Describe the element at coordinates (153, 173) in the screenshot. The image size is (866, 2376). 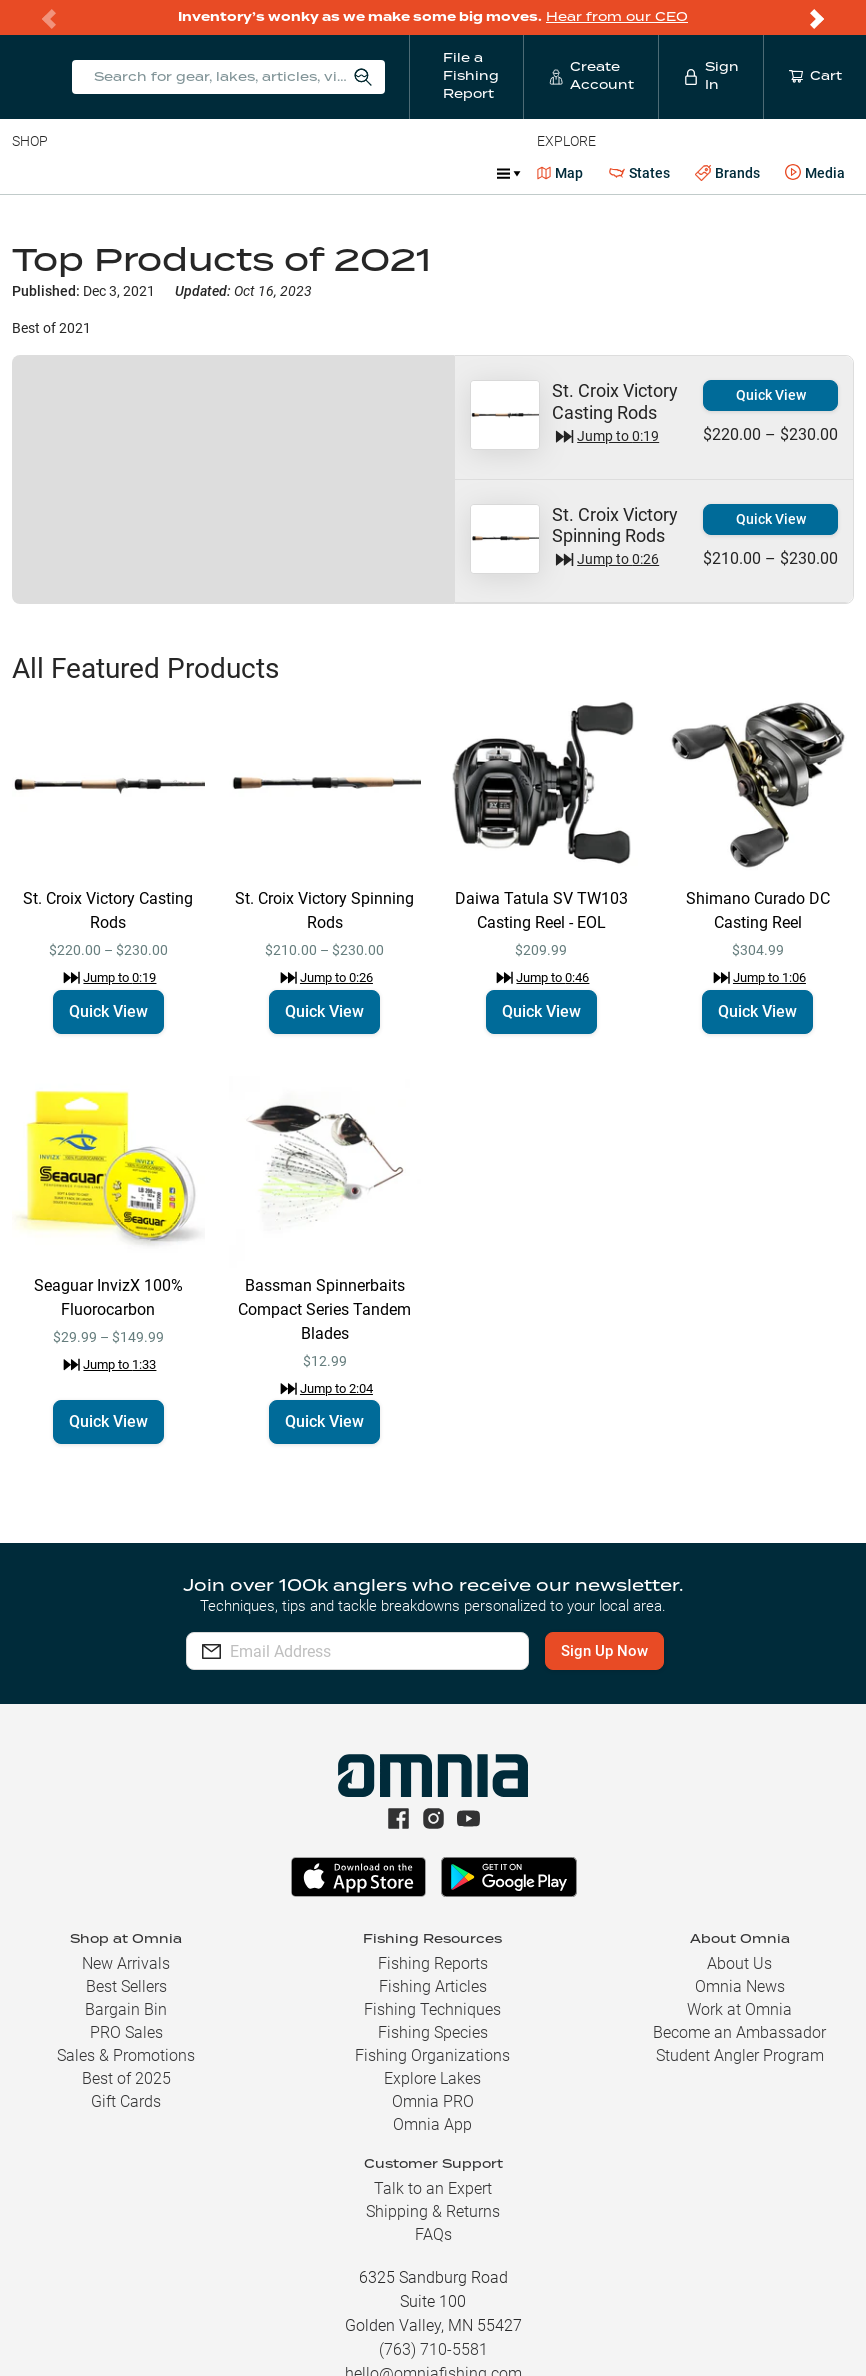
I see `Rods` at that location.